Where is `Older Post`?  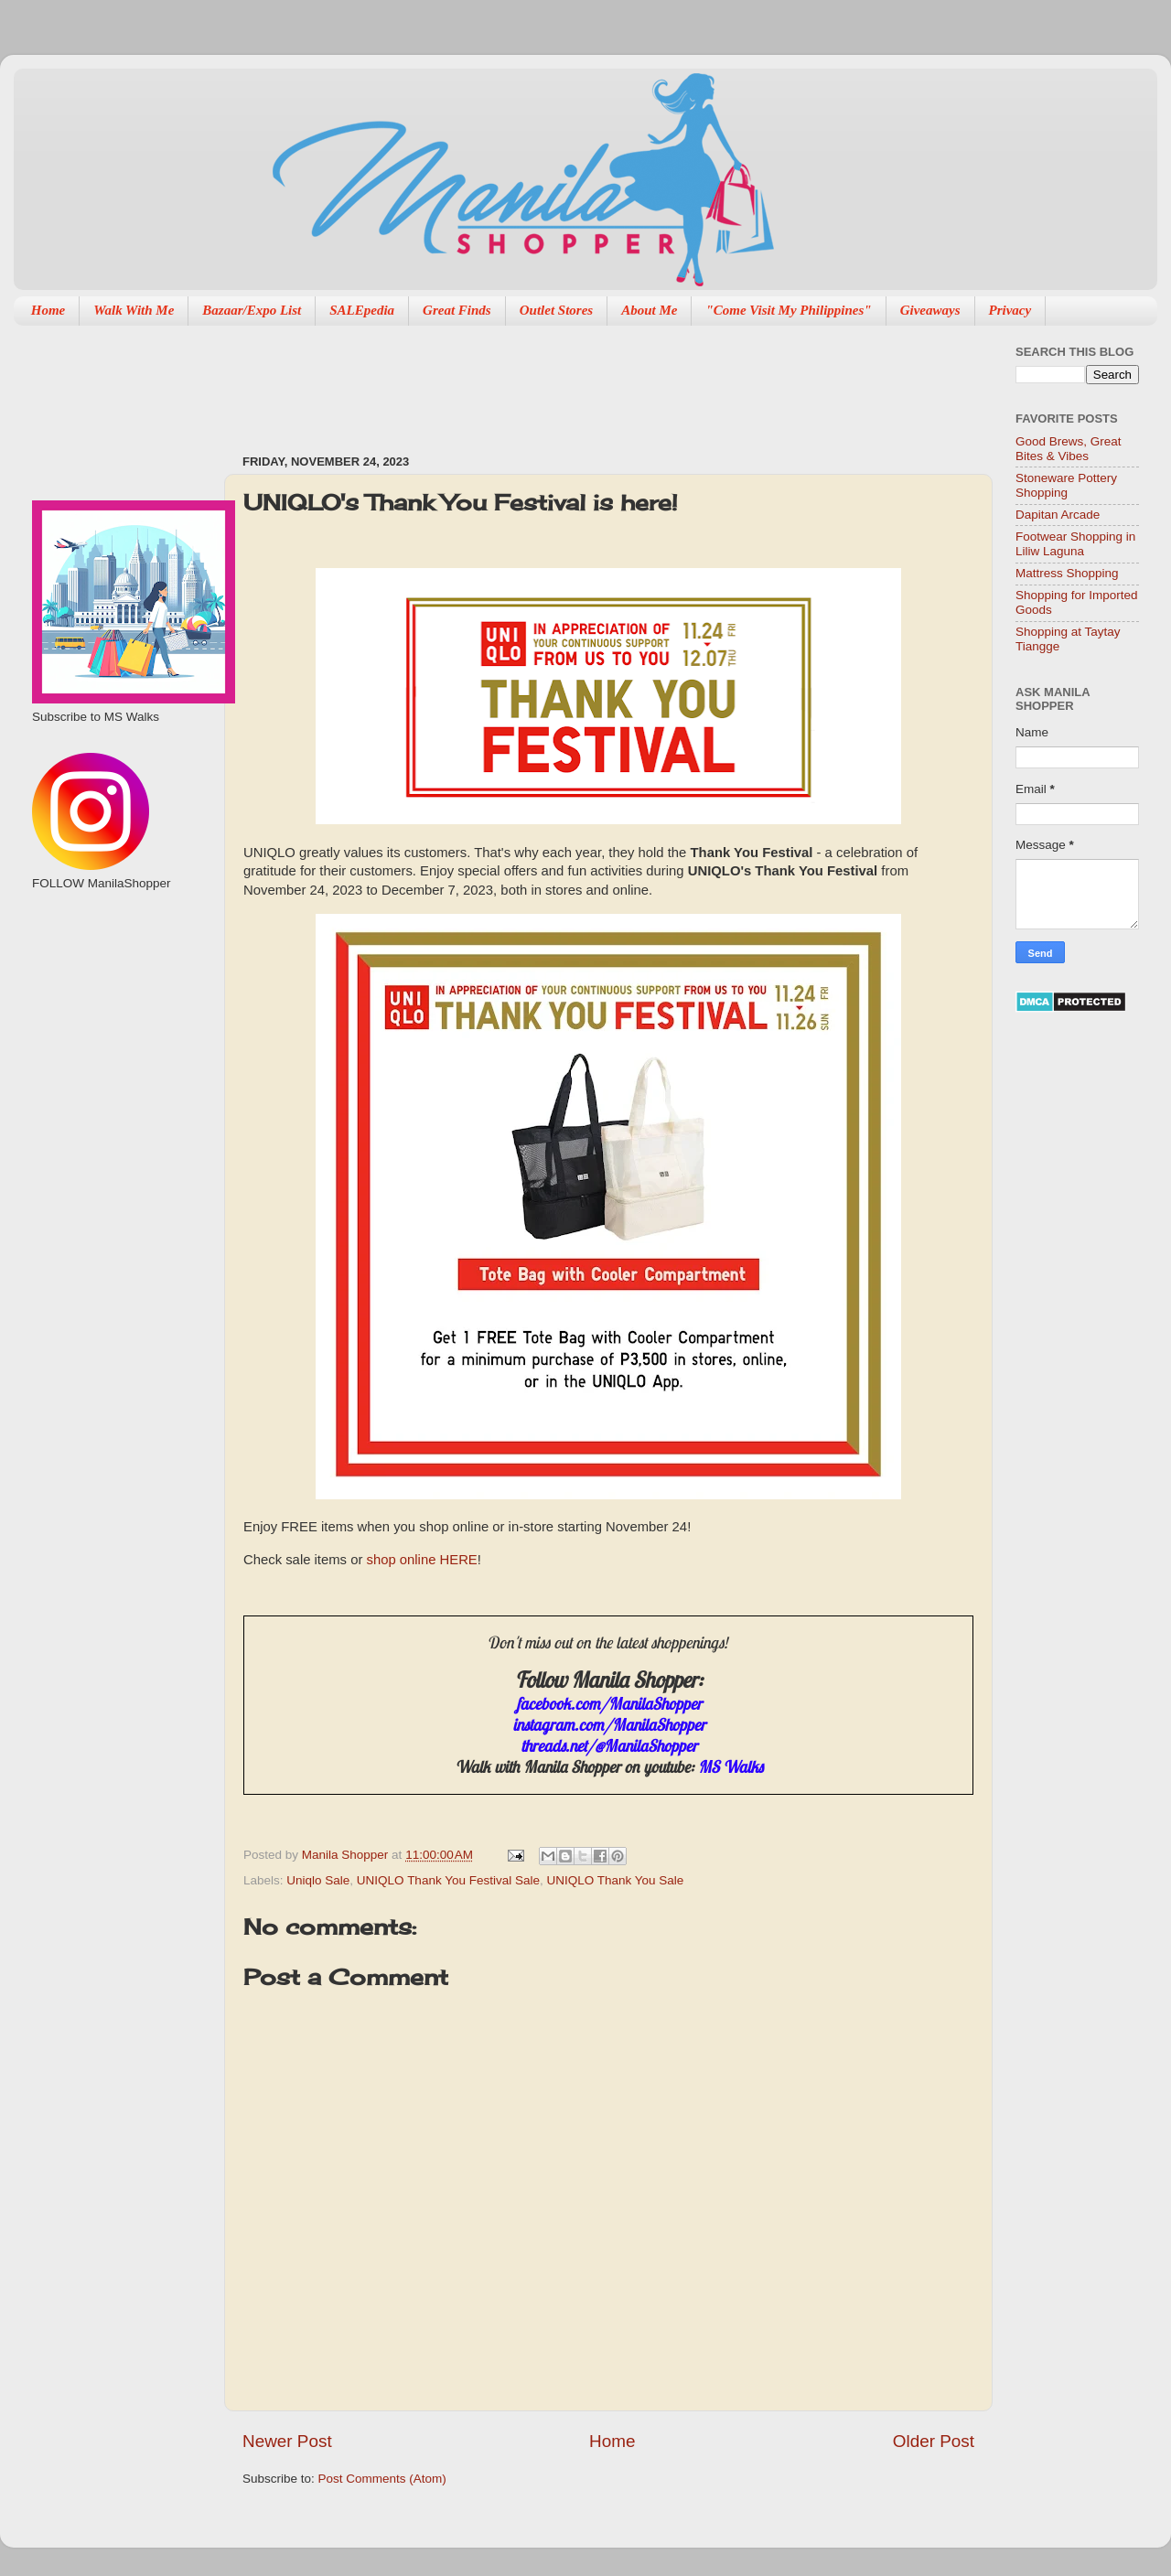
Older Post is located at coordinates (933, 2441).